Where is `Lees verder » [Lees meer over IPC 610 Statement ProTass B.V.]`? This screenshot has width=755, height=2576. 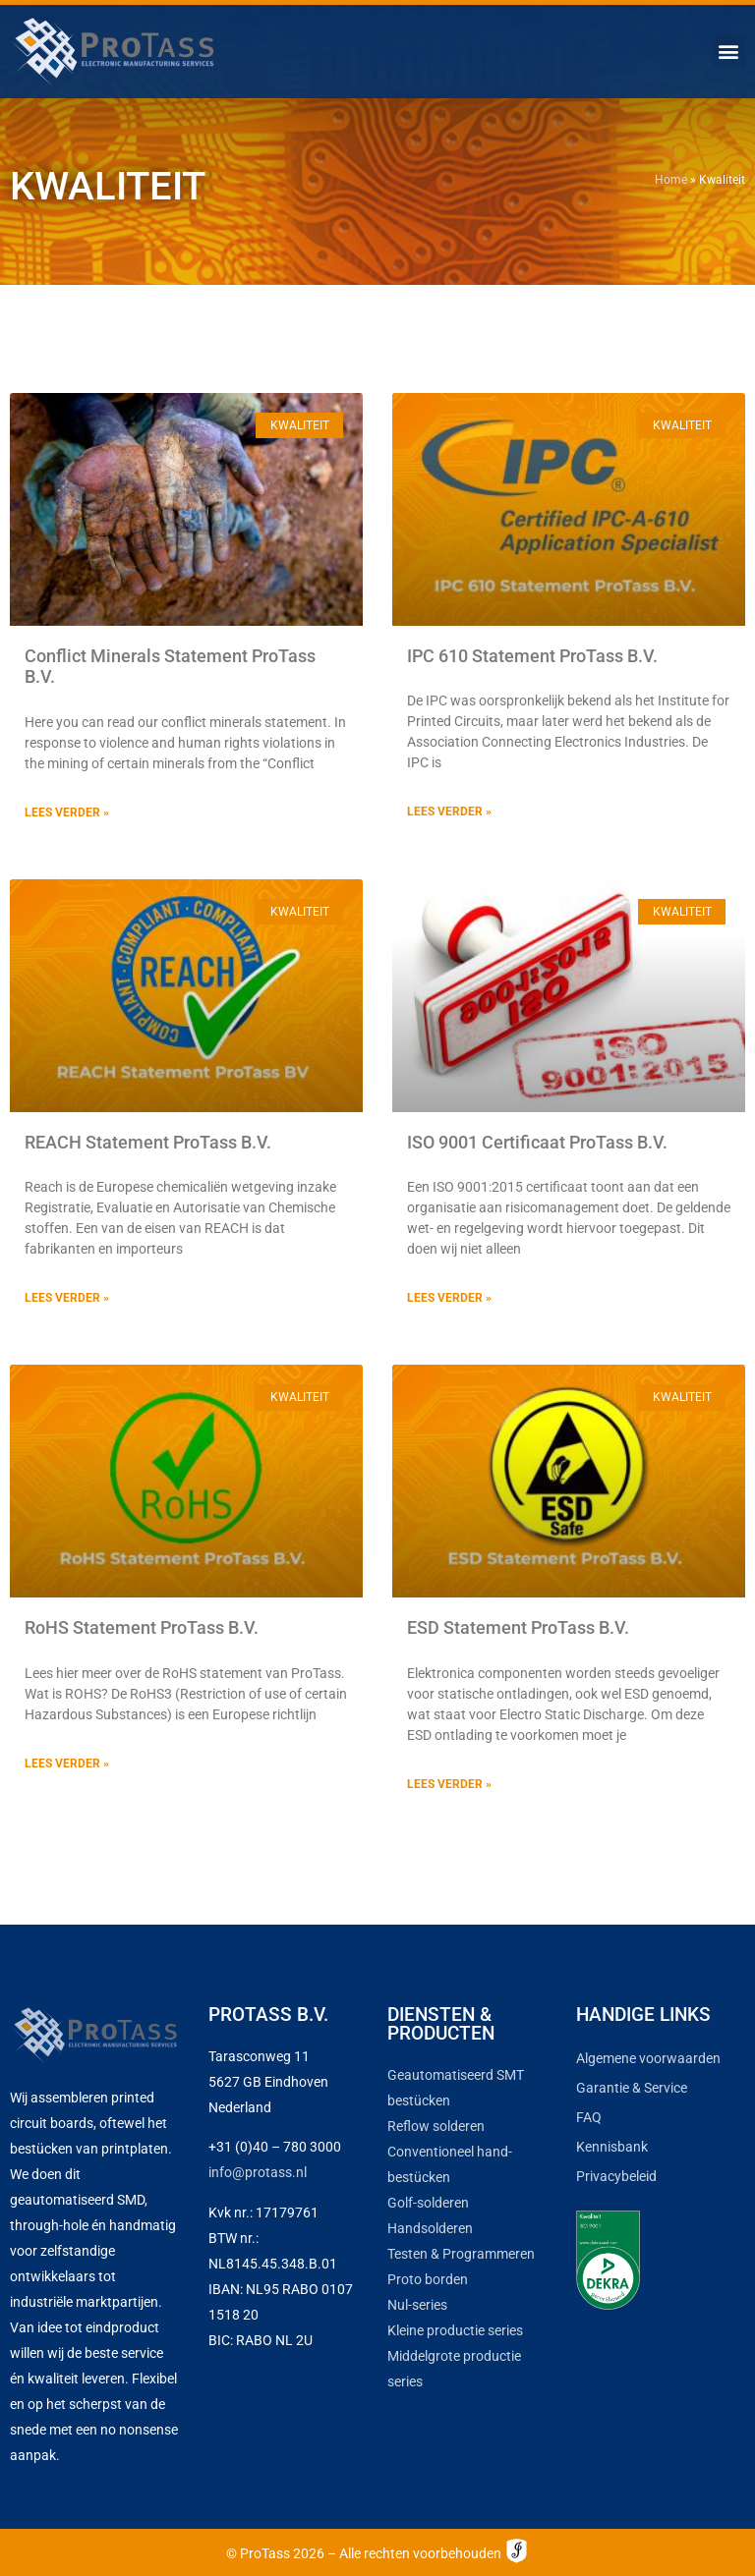 Lees verder » [Lees meer over IPC 610 Statement ProTass B.V.] is located at coordinates (449, 811).